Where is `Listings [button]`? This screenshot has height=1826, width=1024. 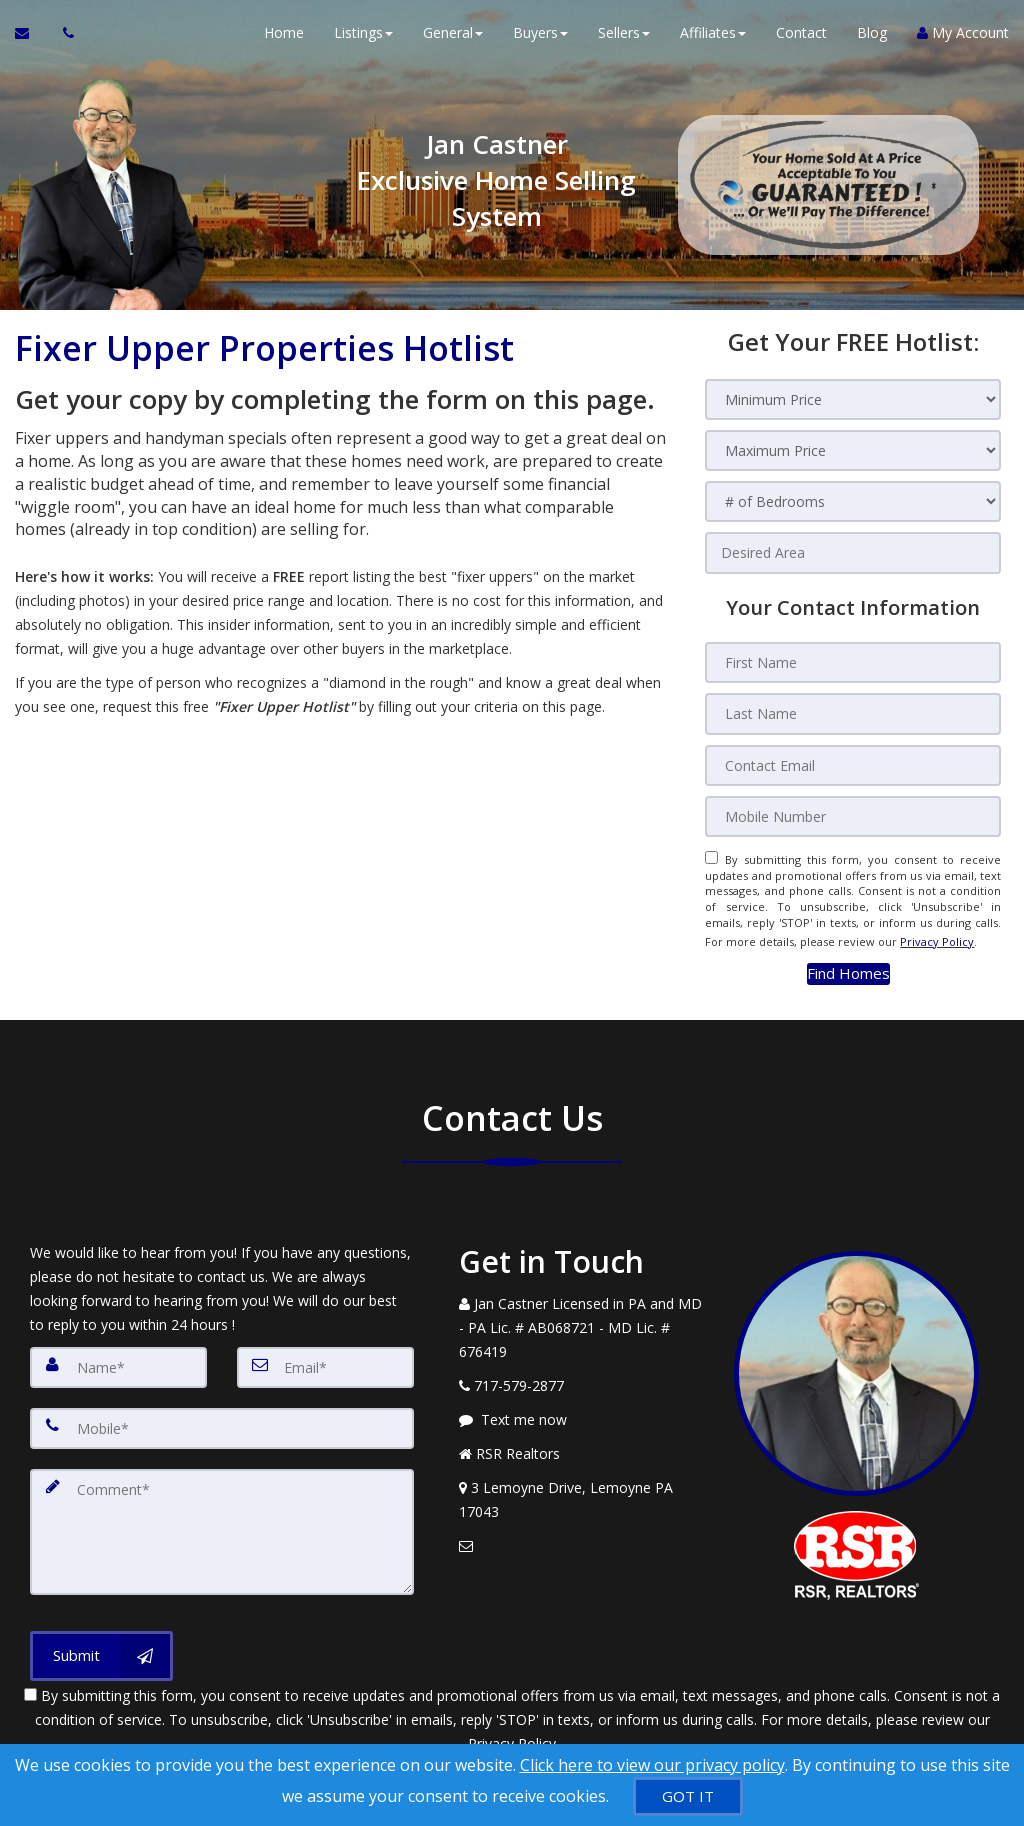 Listings [button] is located at coordinates (363, 39).